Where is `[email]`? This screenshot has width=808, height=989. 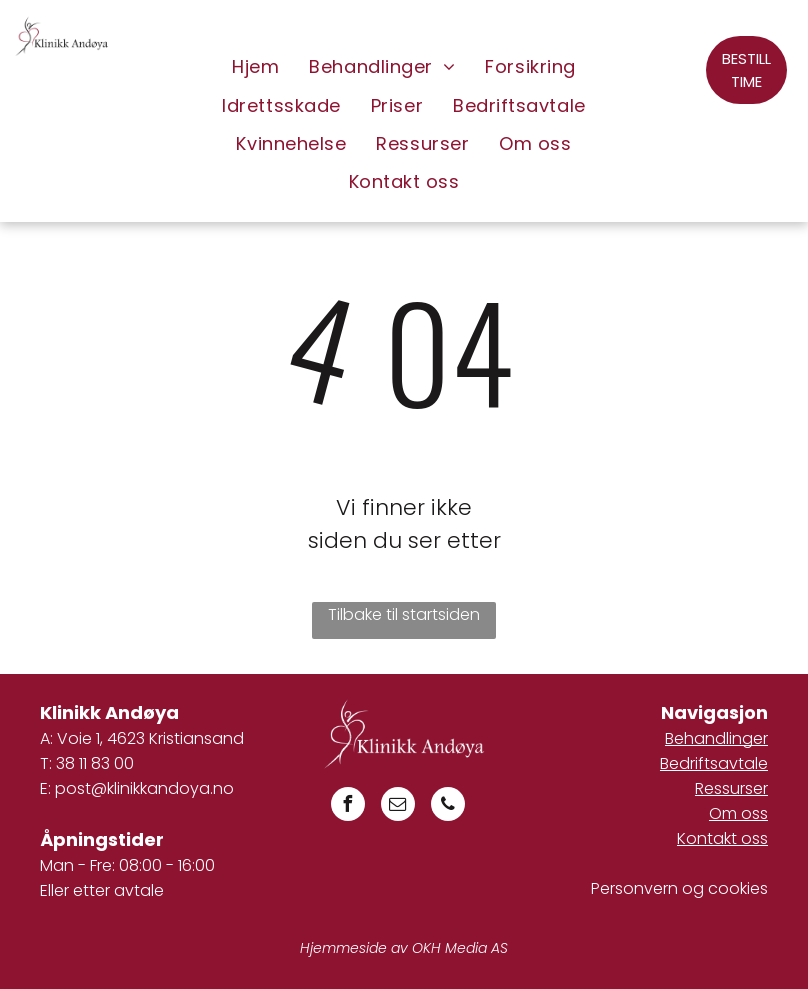 [email] is located at coordinates (398, 806).